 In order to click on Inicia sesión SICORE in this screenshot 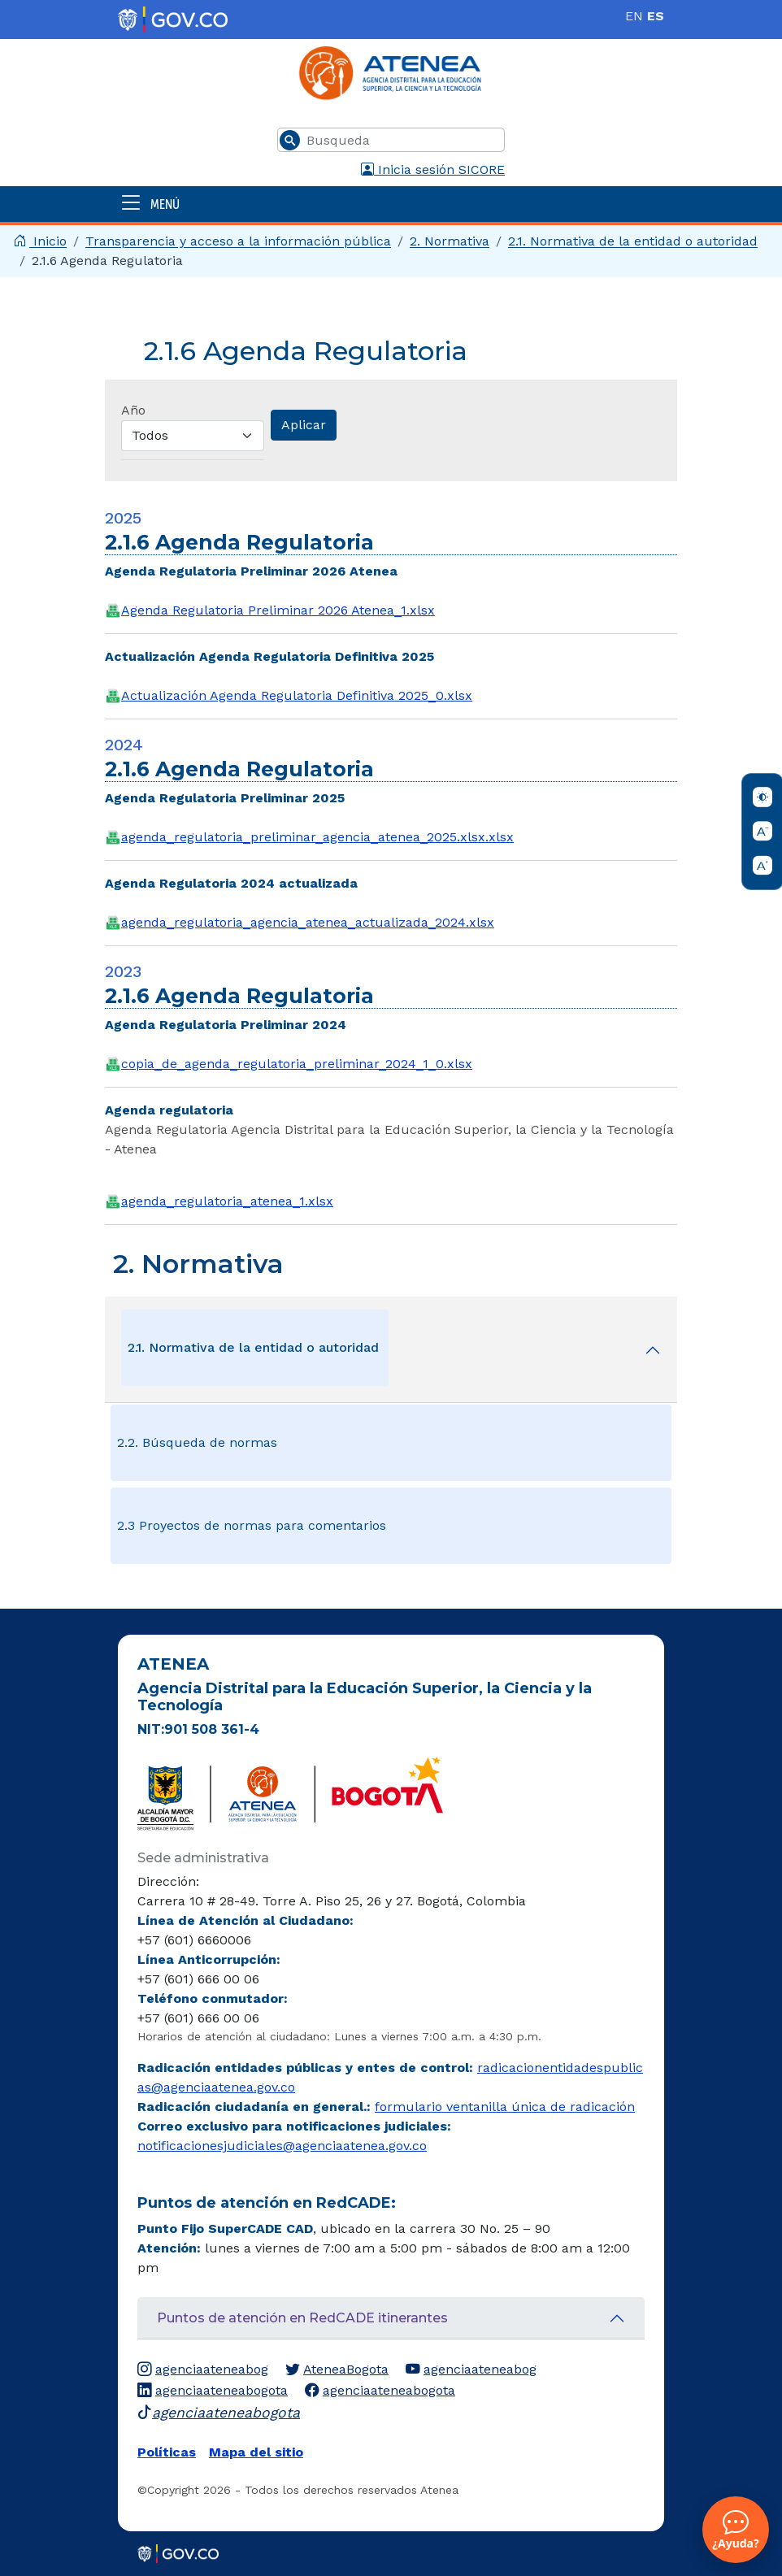, I will do `click(433, 169)`.